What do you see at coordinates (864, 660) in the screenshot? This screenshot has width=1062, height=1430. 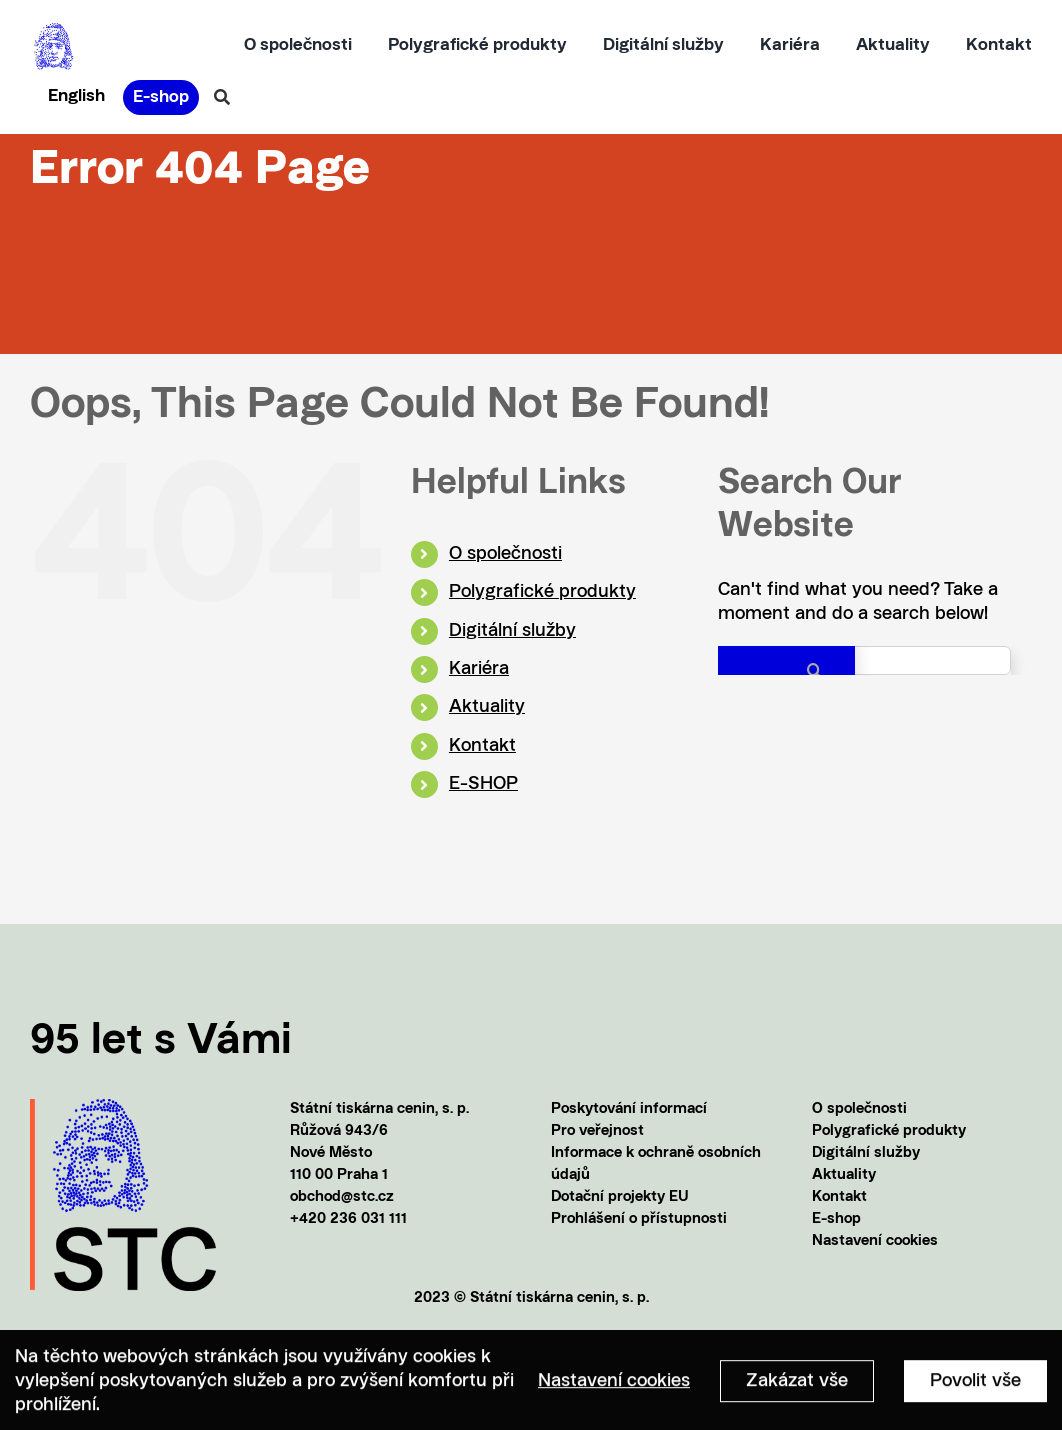 I see `[Search...]` at bounding box center [864, 660].